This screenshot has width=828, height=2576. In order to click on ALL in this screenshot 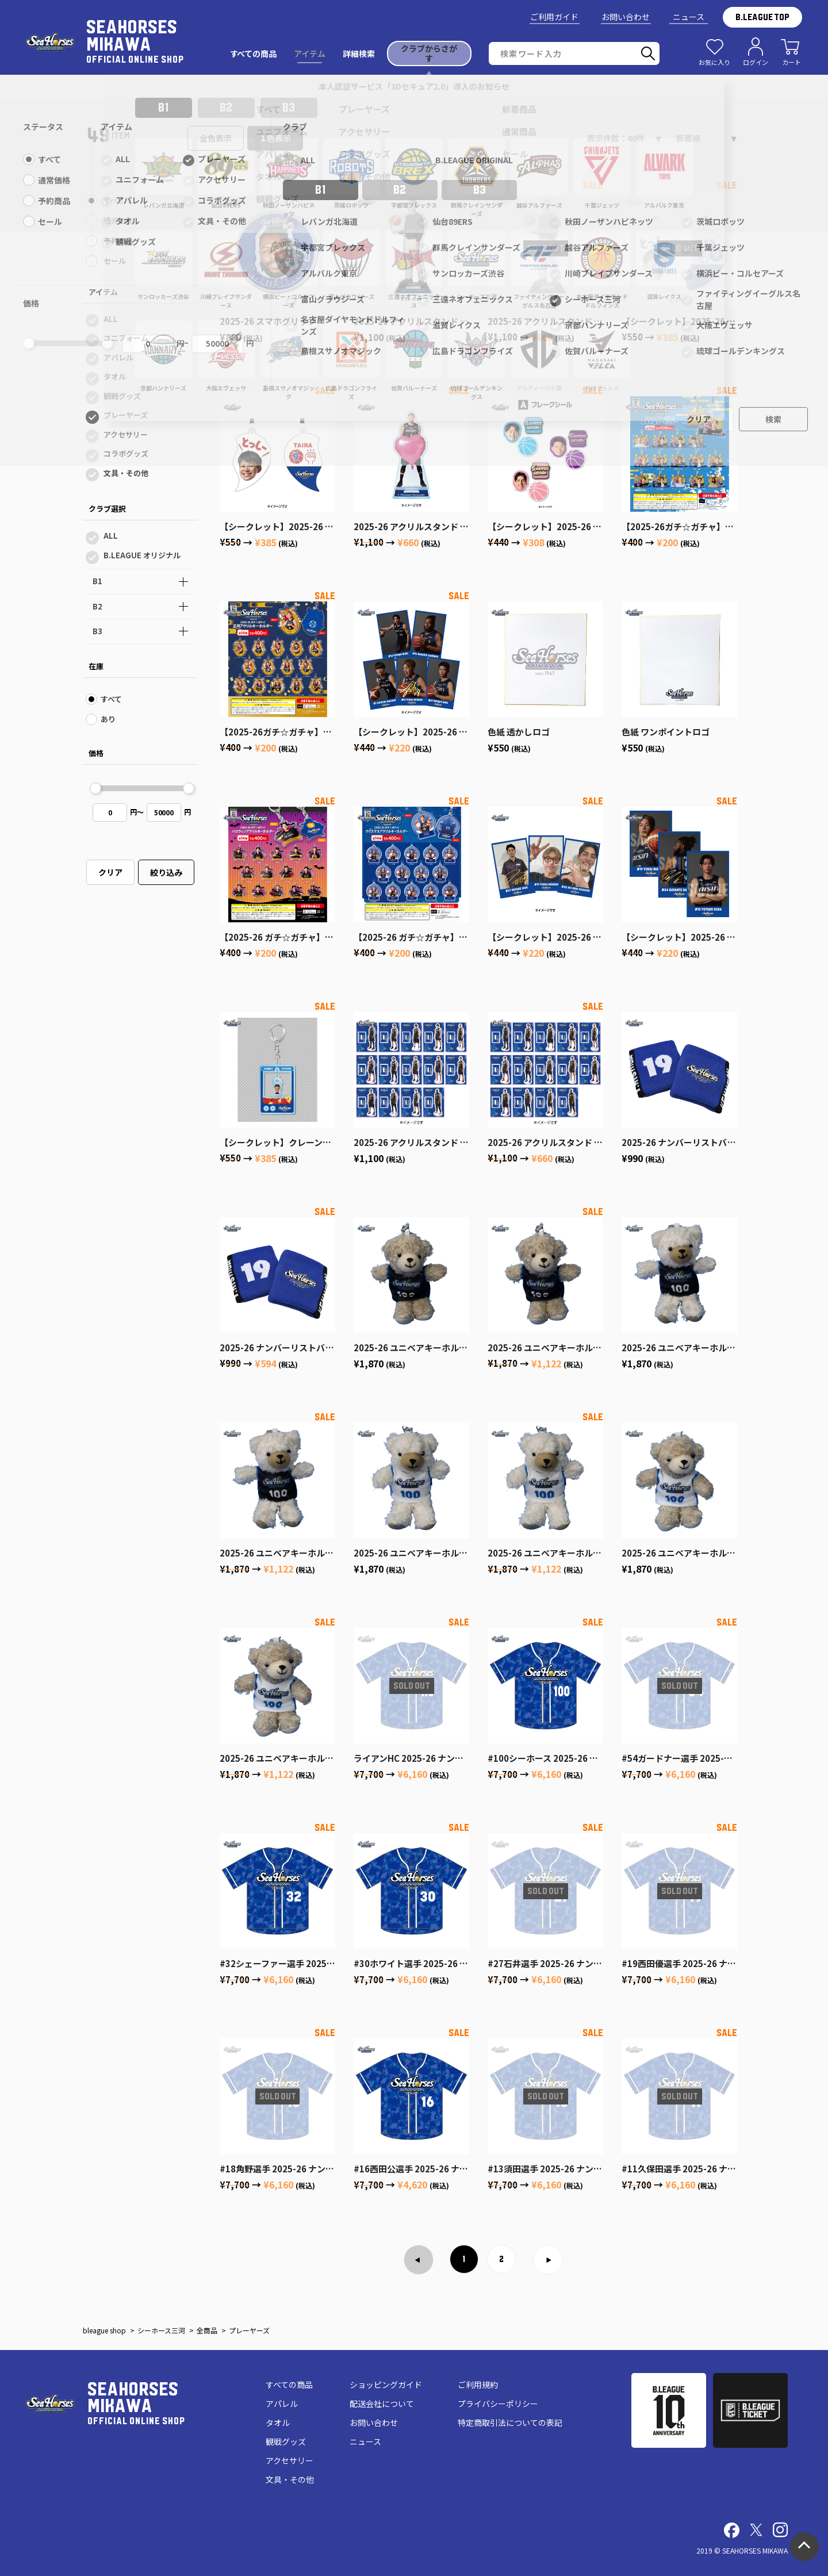, I will do `click(110, 318)`.